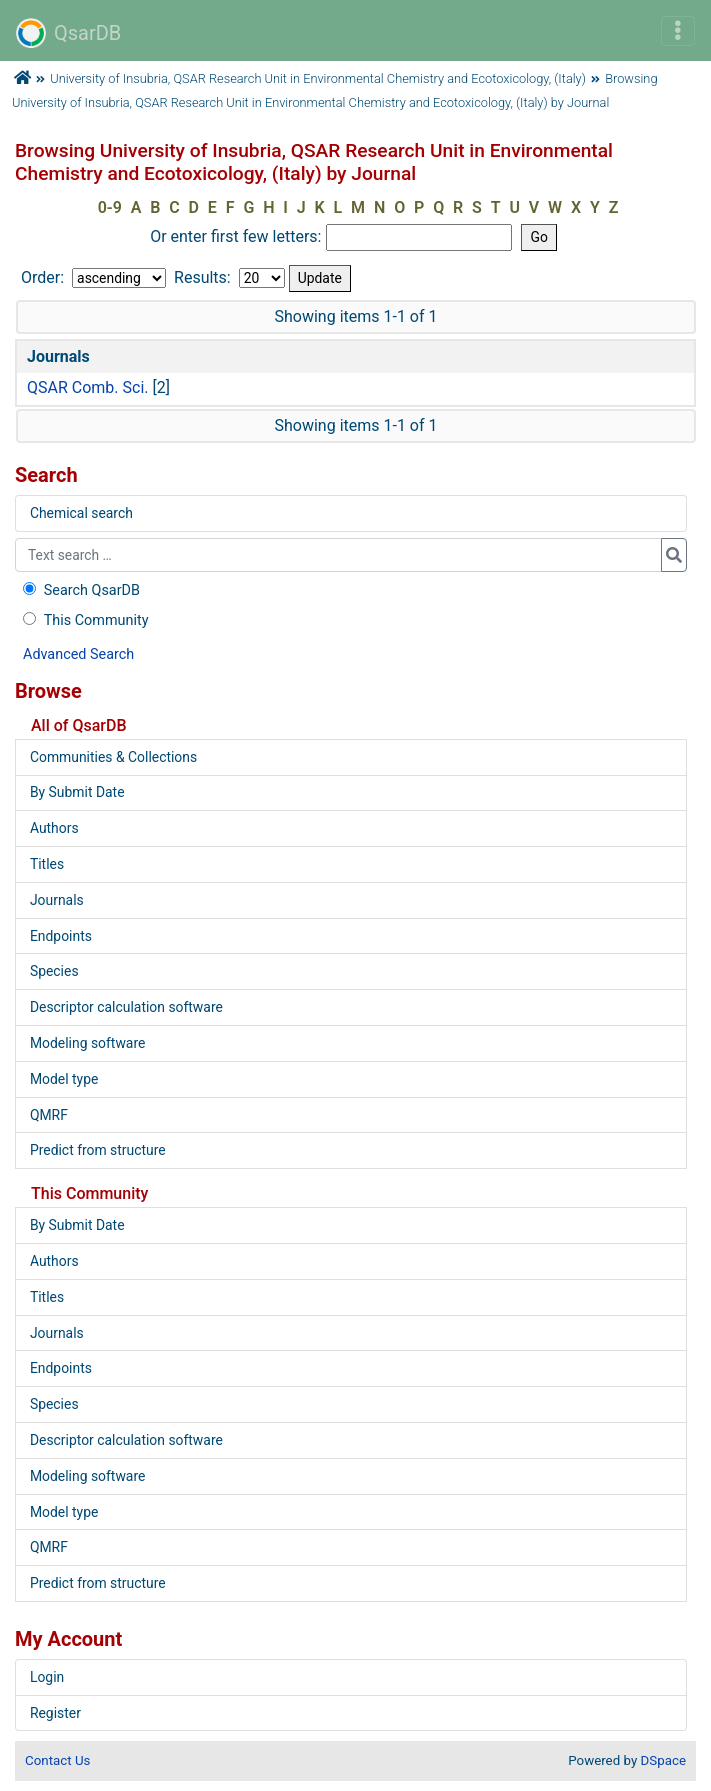 Image resolution: width=711 pixels, height=1791 pixels. Describe the element at coordinates (318, 78) in the screenshot. I see `University of Insubria, QSAR Research Unit in Environmental Chemistry and Ecotoxicology, (Italy)` at that location.